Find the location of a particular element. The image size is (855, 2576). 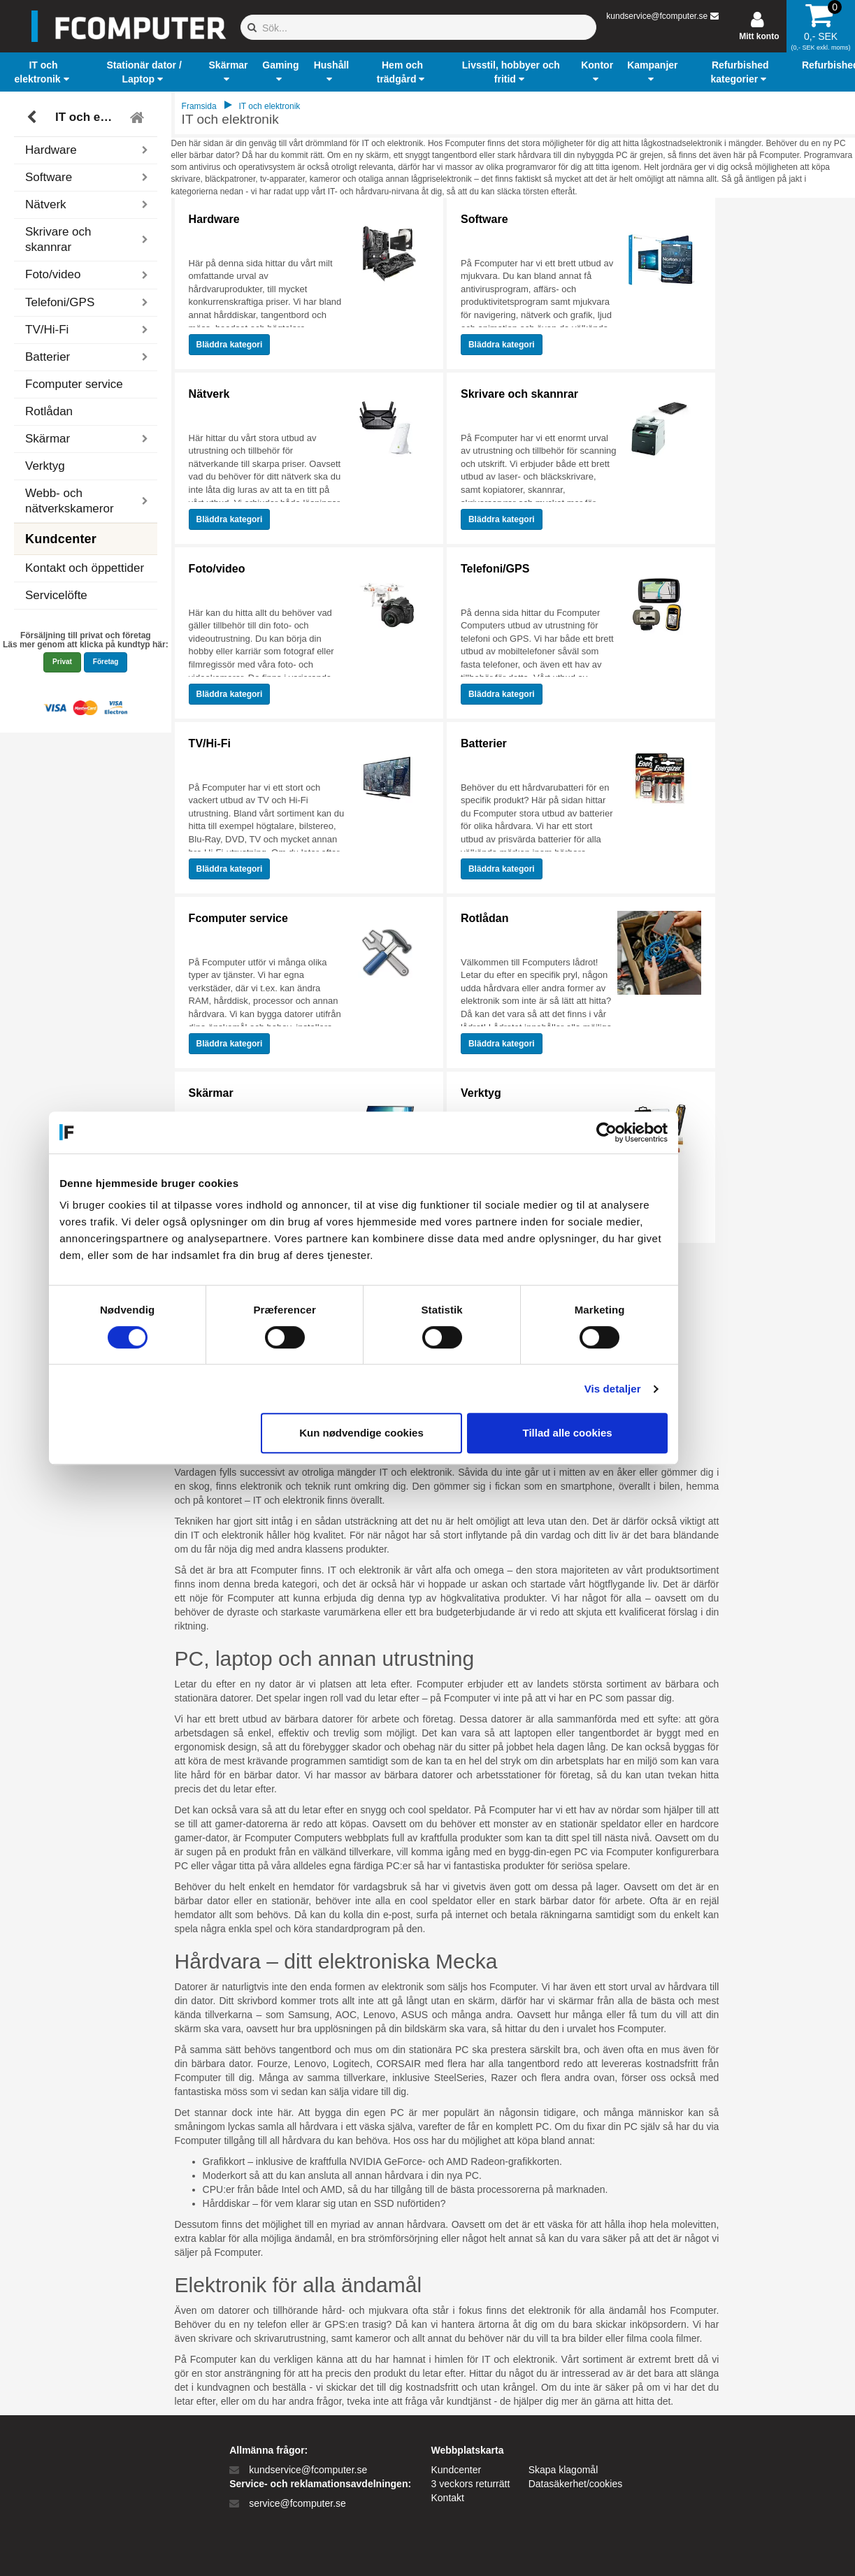

Skrivare och skannrar is located at coordinates (519, 394).